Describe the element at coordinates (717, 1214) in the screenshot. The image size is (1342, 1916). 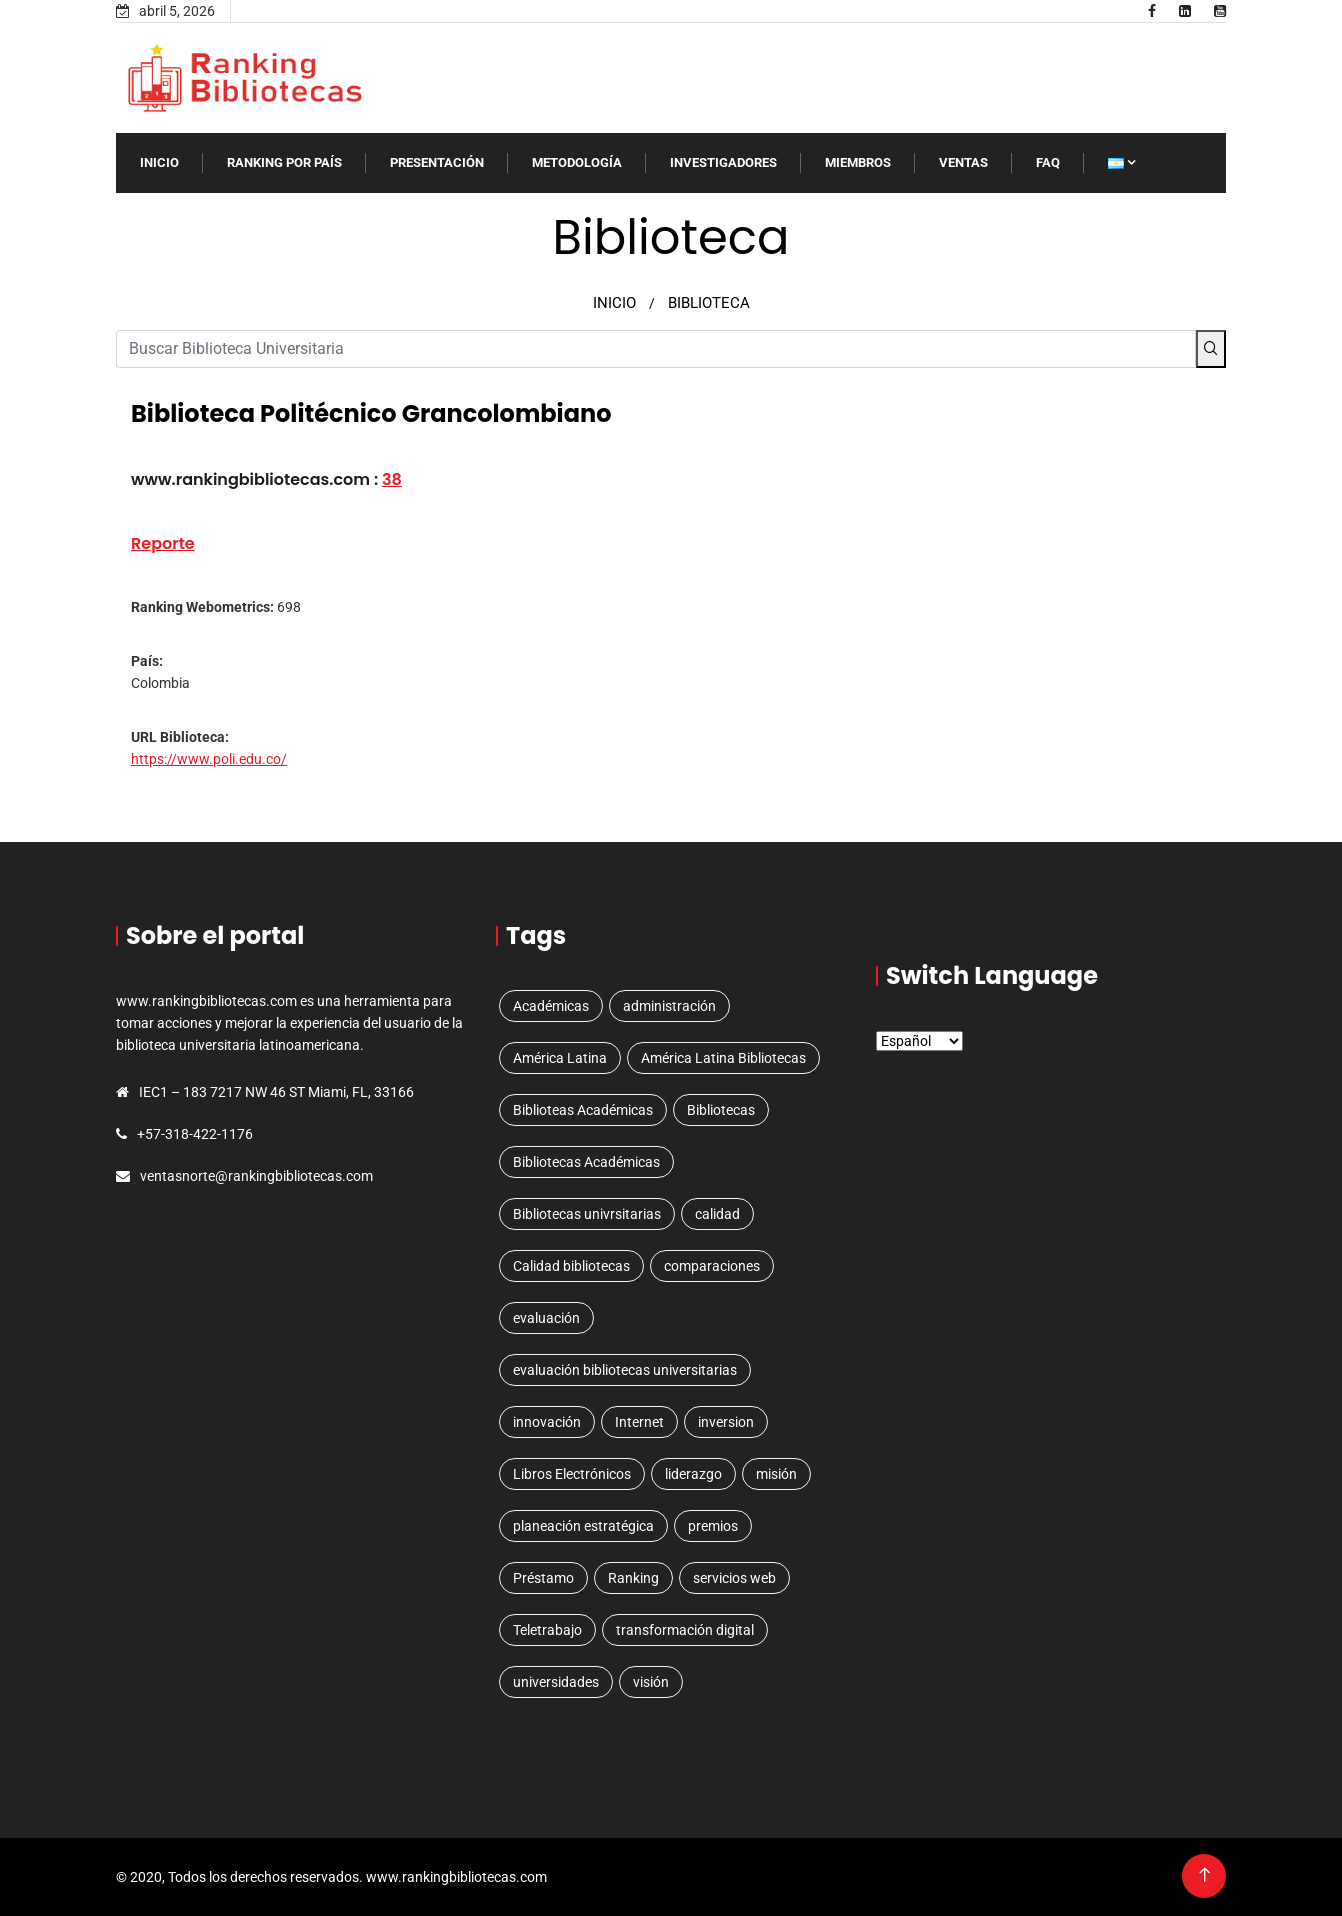
I see `calidad [calidad (1 elemento)]` at that location.